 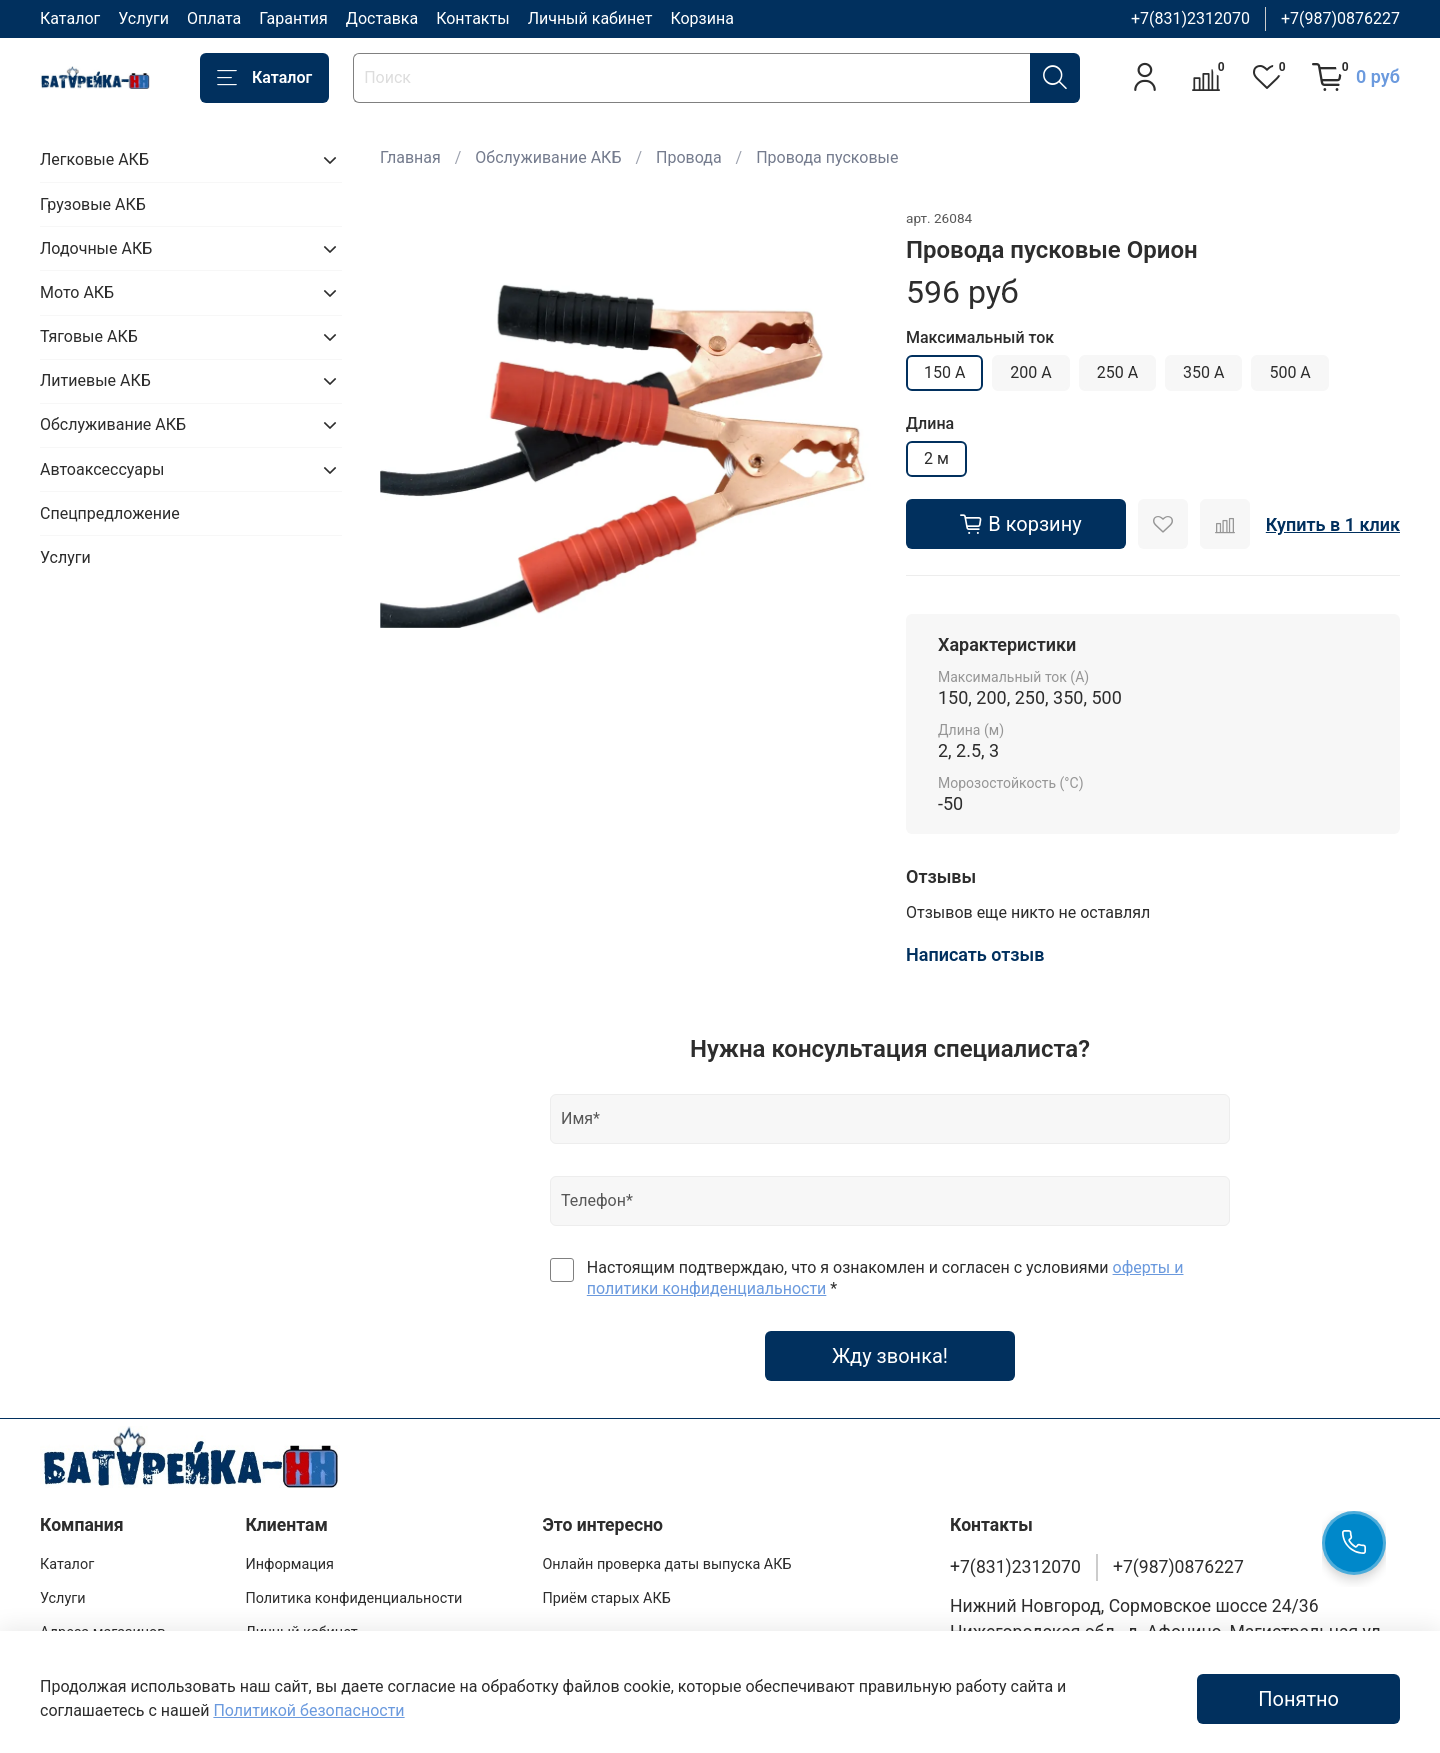 What do you see at coordinates (1190, 18) in the screenshot?
I see `+7(831)2312070` at bounding box center [1190, 18].